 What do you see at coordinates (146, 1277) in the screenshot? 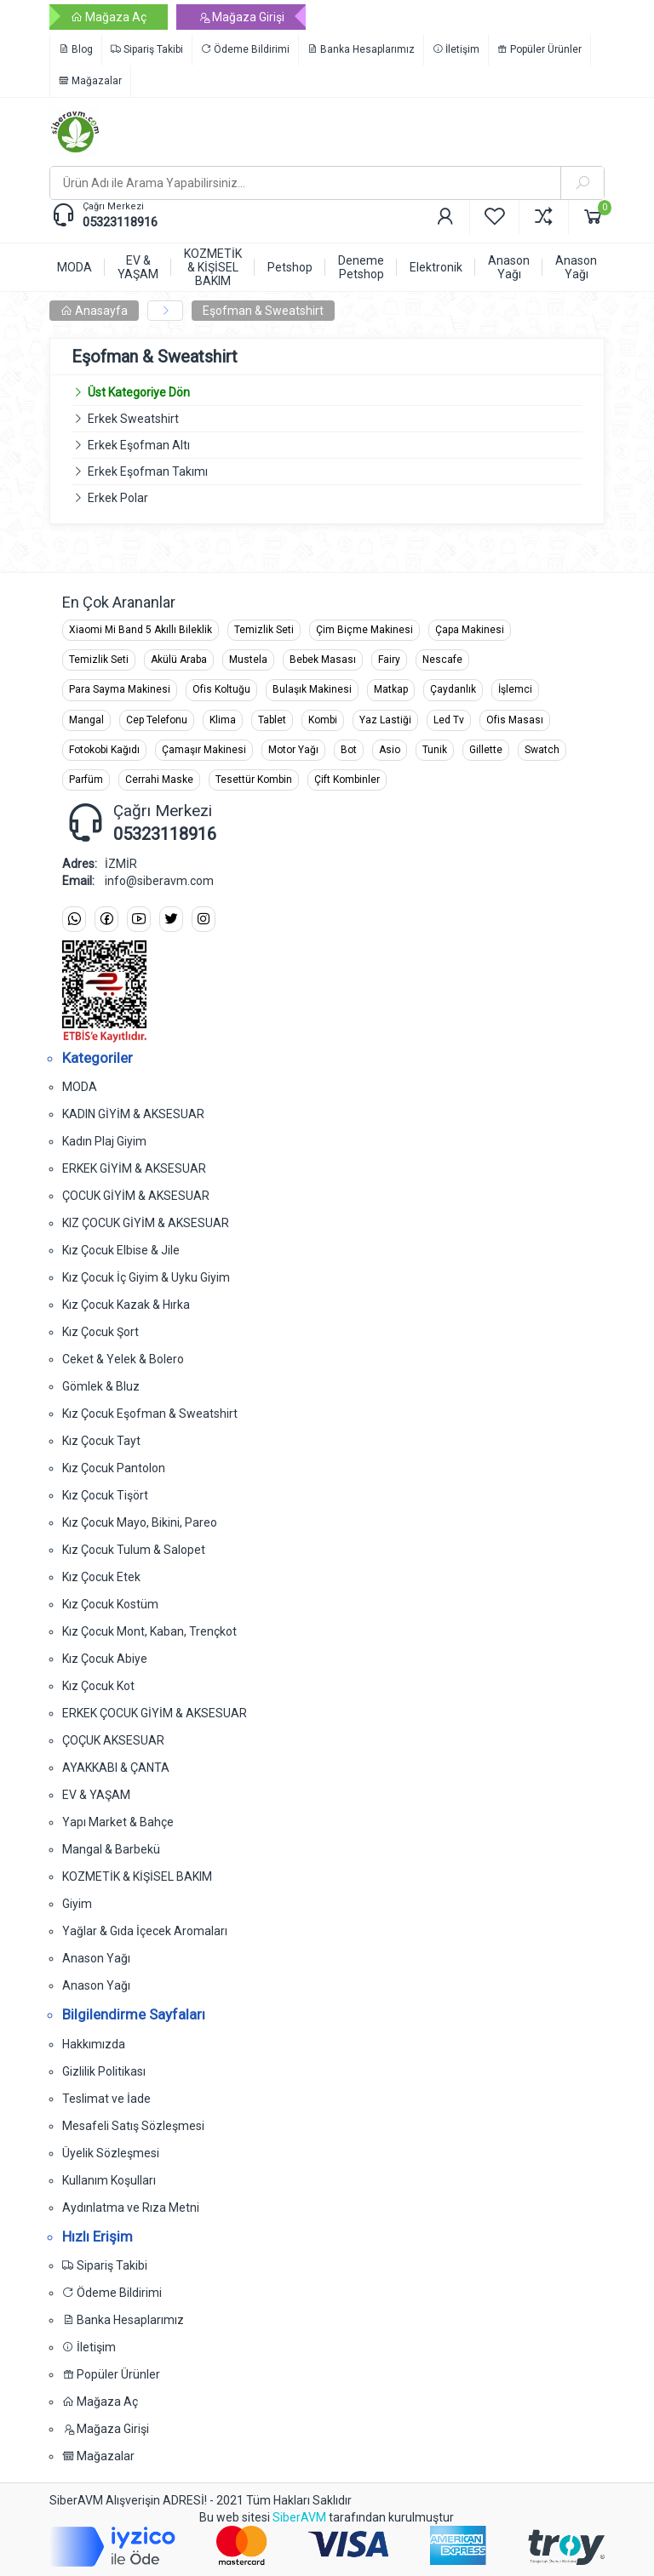
I see `Kız Çocuk İç Giyim & Uyku Giyim` at bounding box center [146, 1277].